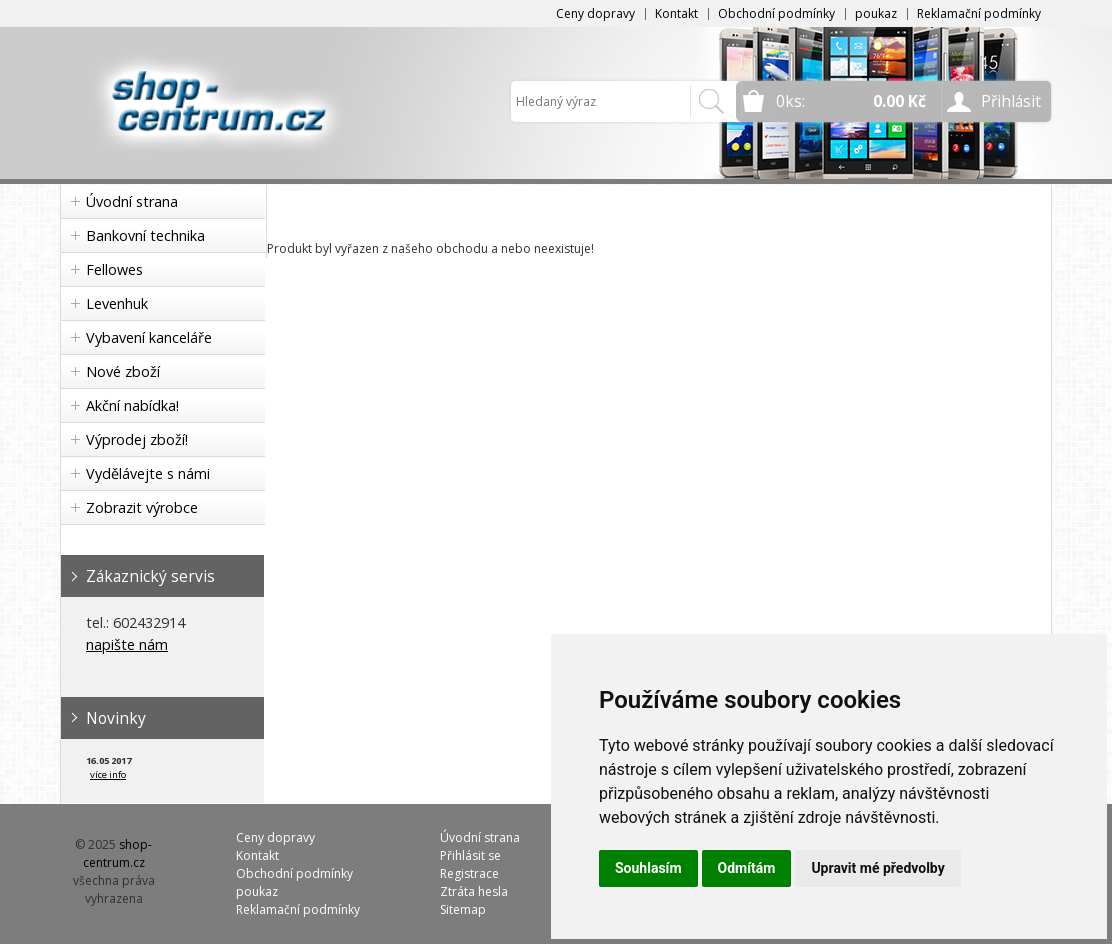 The width and height of the screenshot is (1112, 944). Describe the element at coordinates (149, 337) in the screenshot. I see `Vybavení kanceláře` at that location.